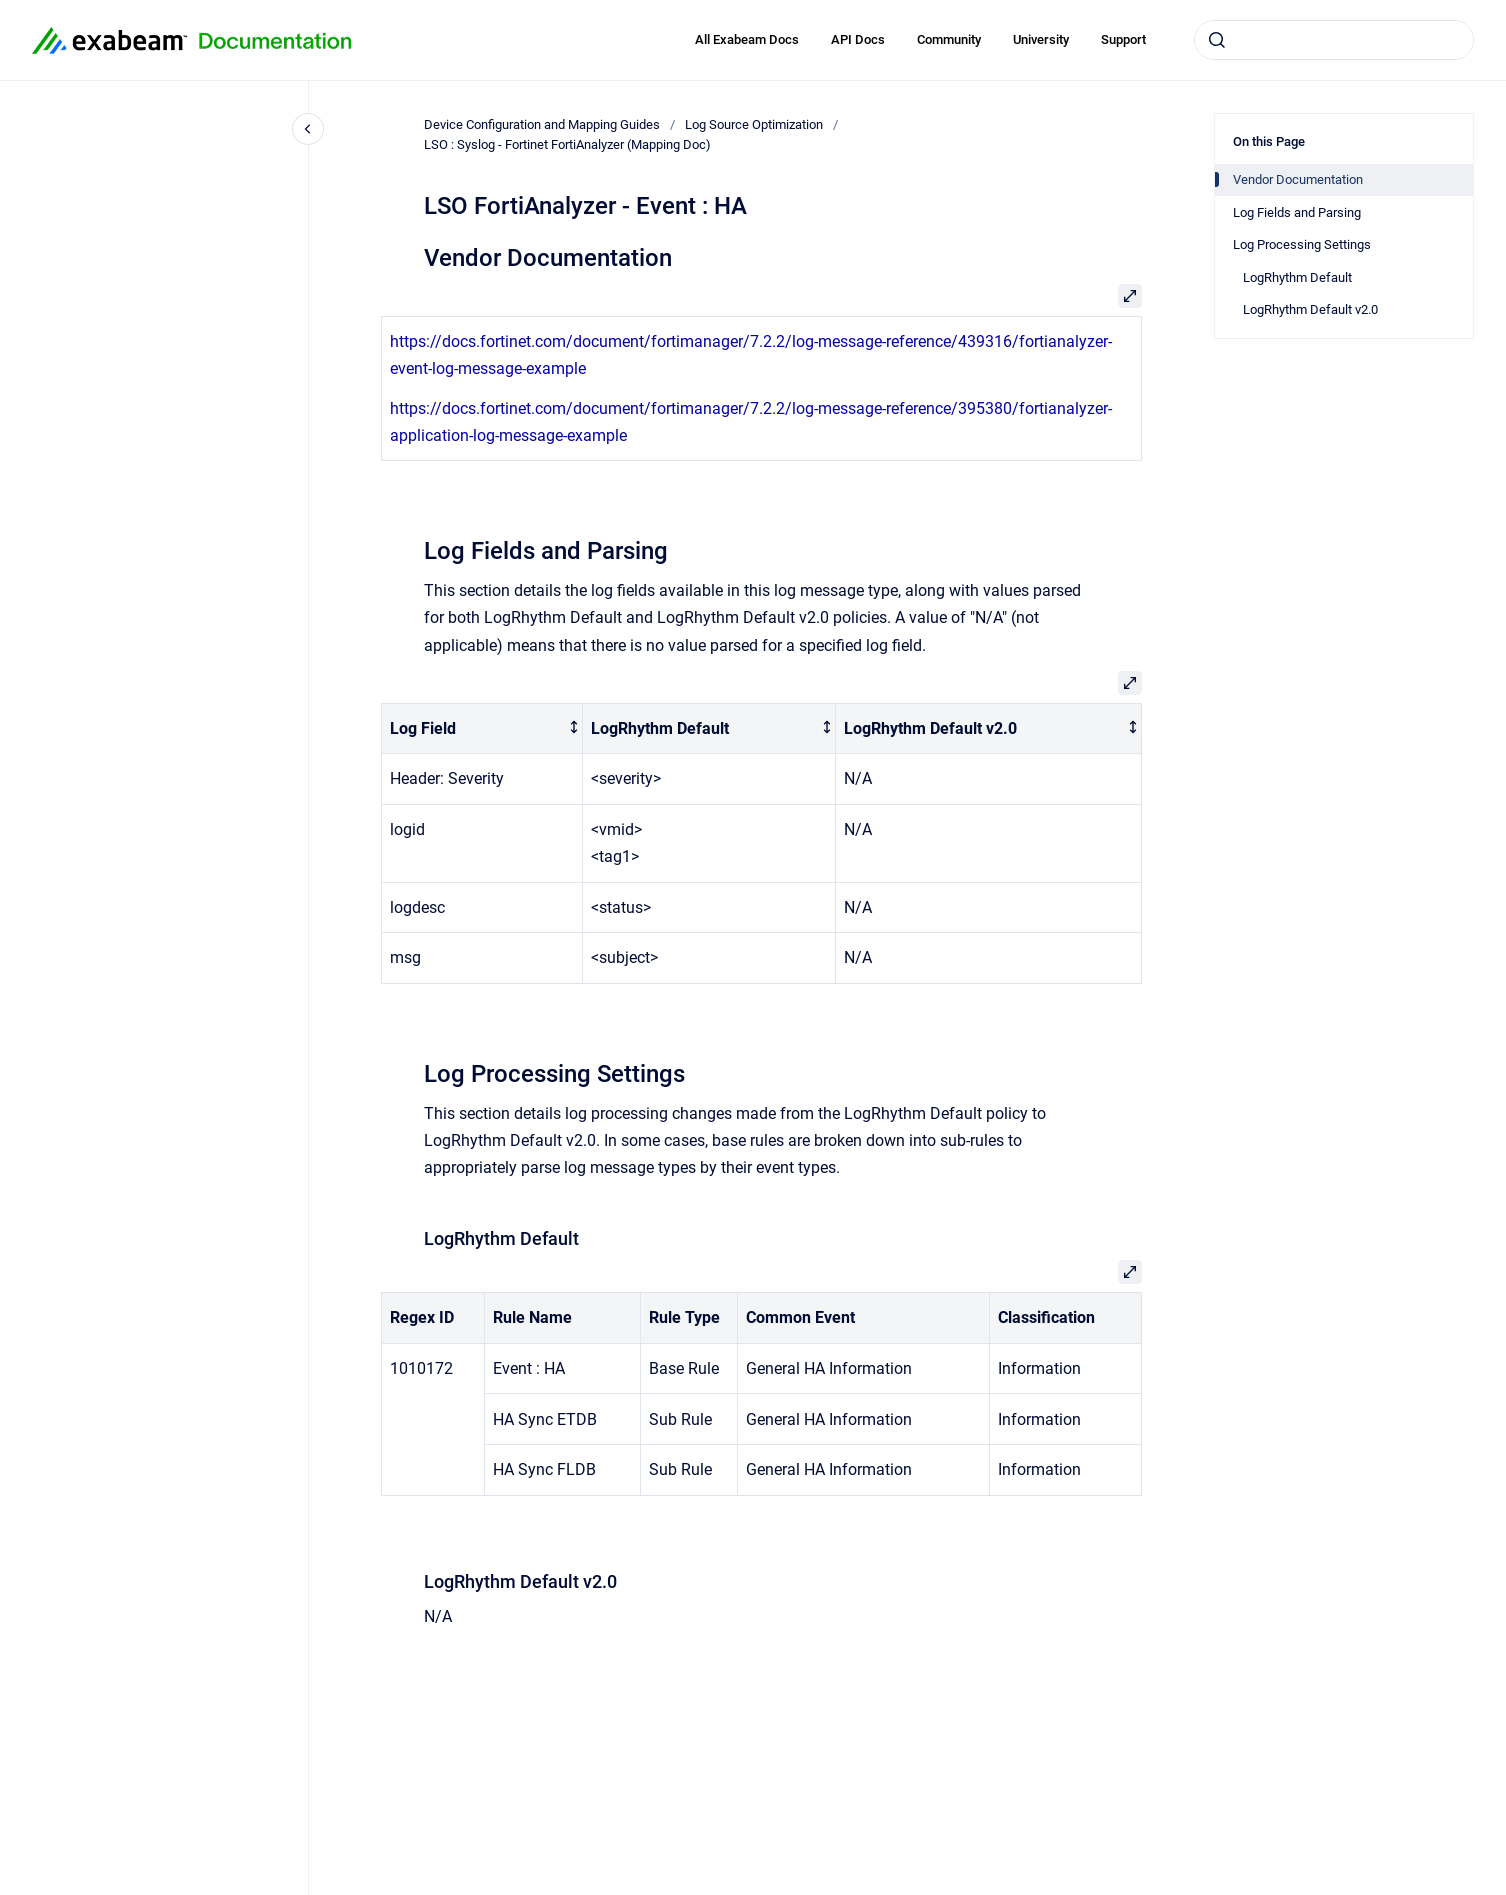 This screenshot has height=1895, width=1506. Describe the element at coordinates (542, 124) in the screenshot. I see `Device Configuration and Mapping Guides` at that location.